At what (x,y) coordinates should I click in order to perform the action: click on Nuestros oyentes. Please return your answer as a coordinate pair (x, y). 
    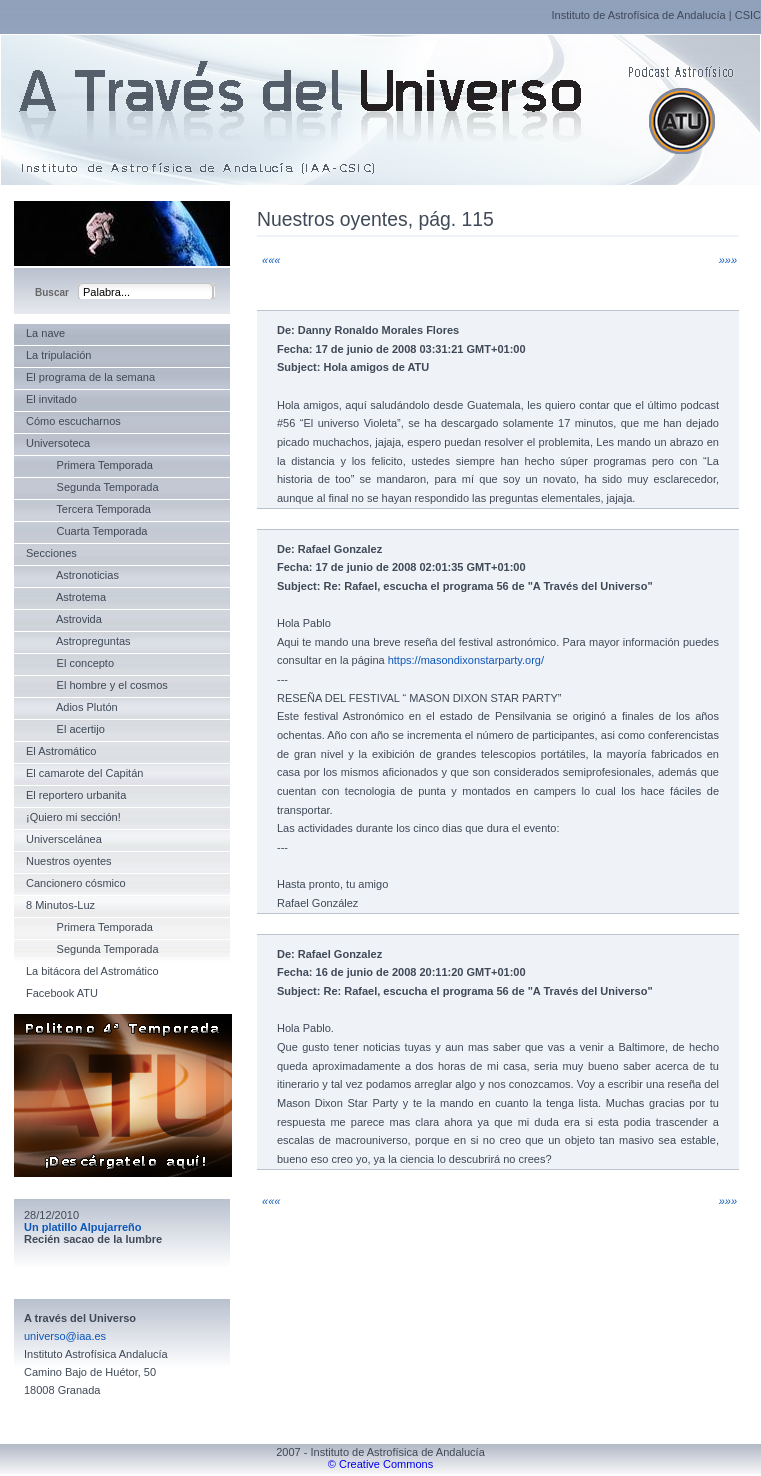
    Looking at the image, I should click on (69, 861).